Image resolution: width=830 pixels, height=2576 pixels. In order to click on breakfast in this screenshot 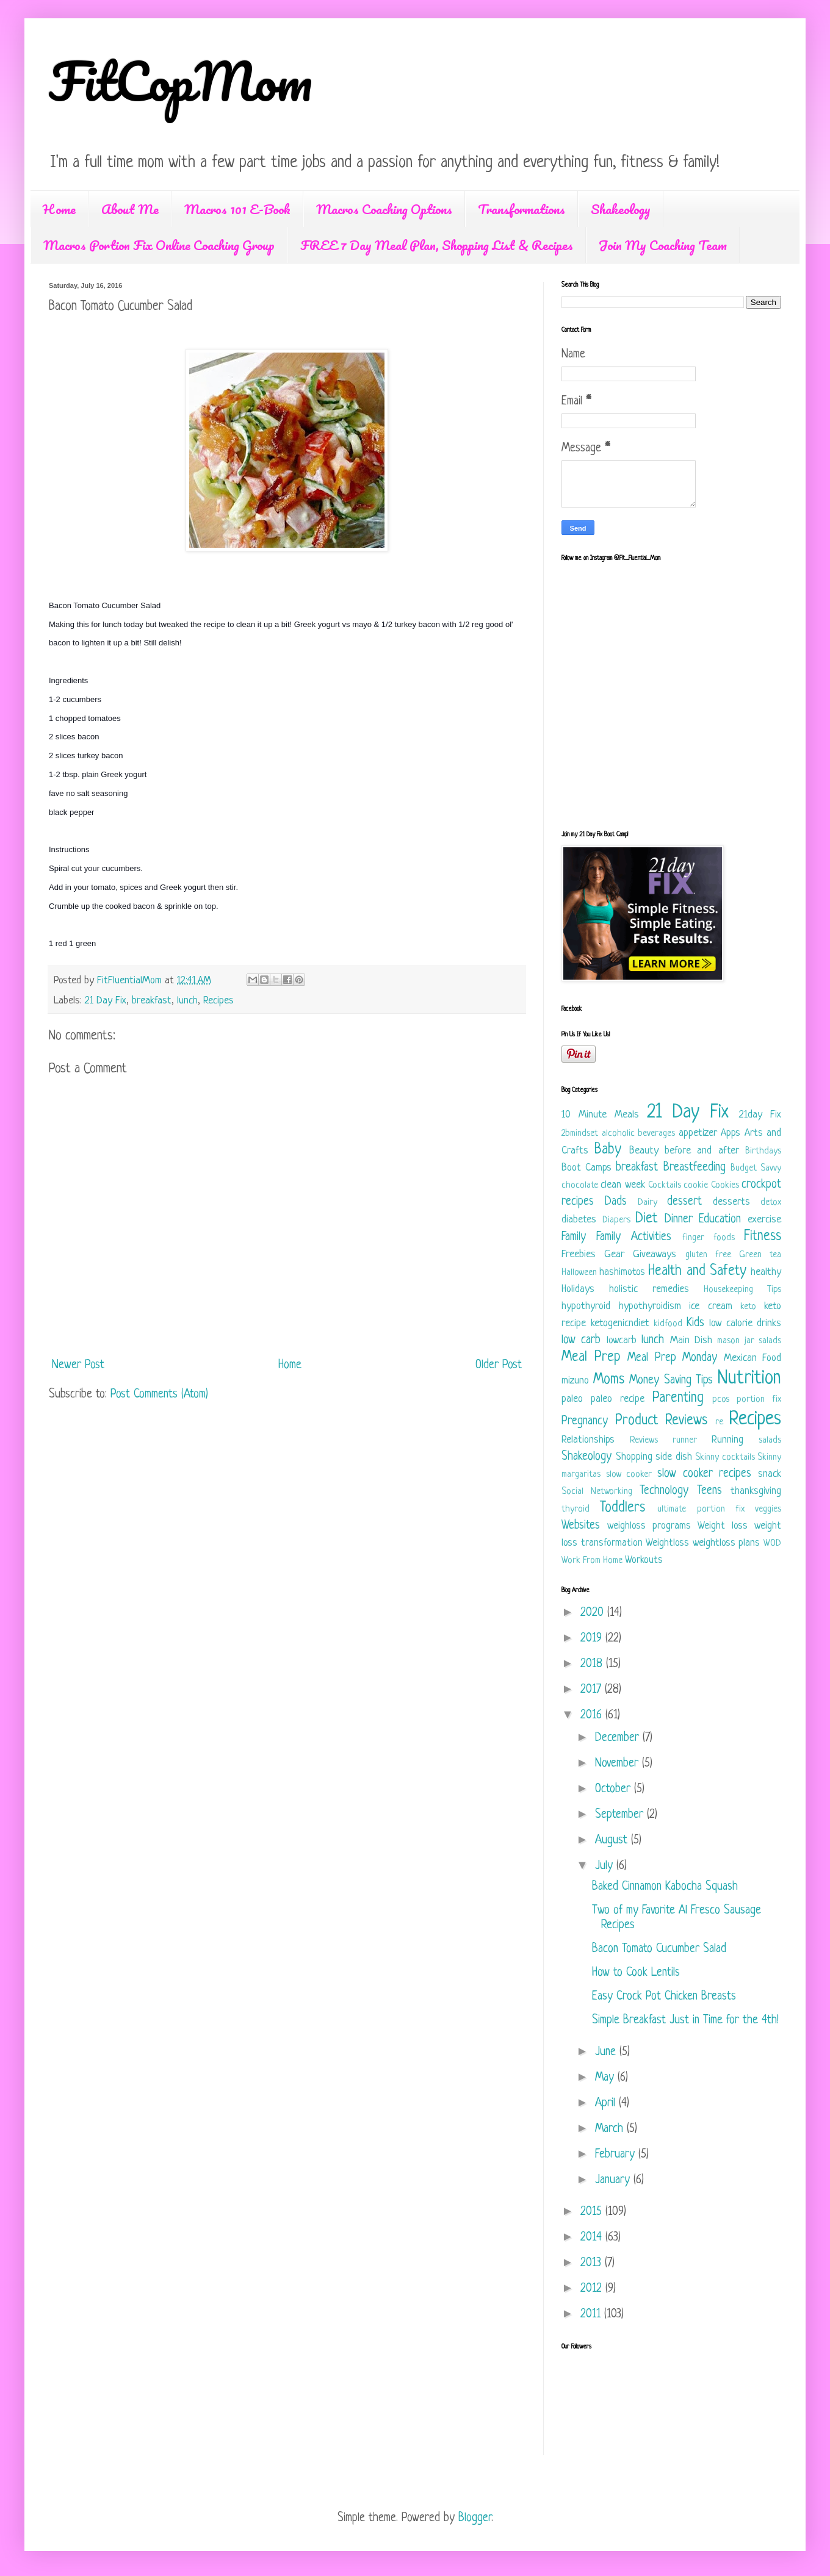, I will do `click(151, 1000)`.